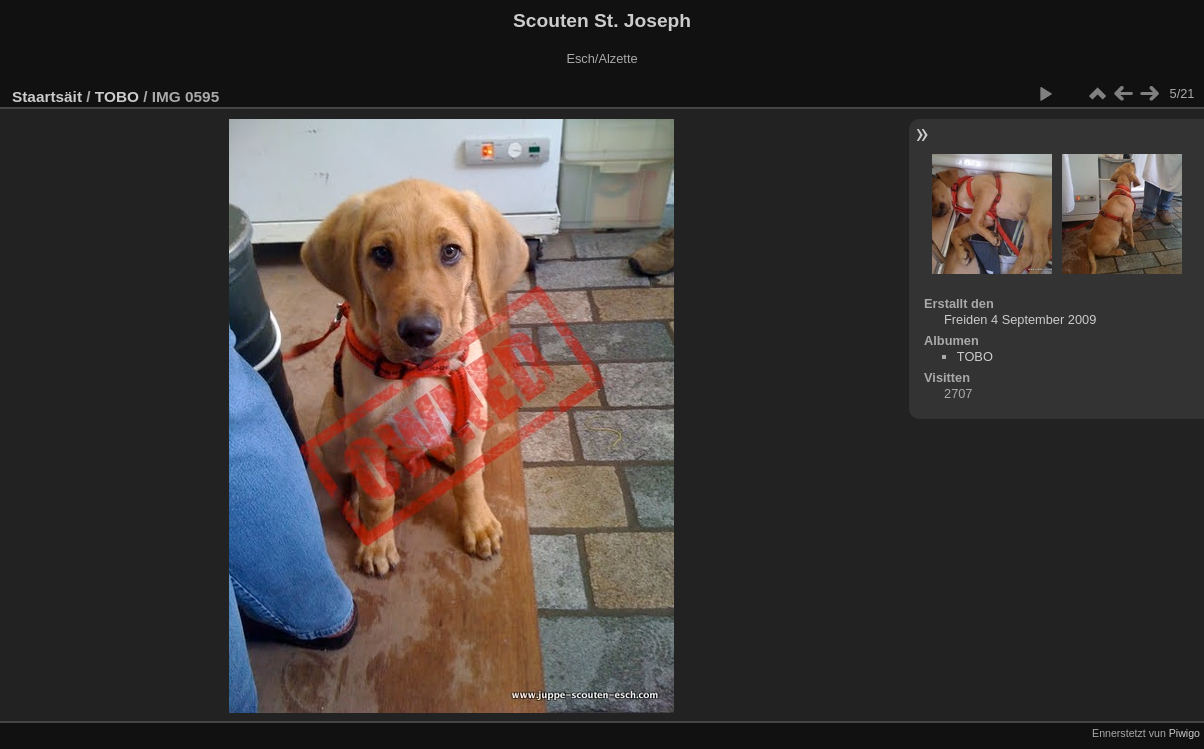  What do you see at coordinates (117, 96) in the screenshot?
I see `TOBO` at bounding box center [117, 96].